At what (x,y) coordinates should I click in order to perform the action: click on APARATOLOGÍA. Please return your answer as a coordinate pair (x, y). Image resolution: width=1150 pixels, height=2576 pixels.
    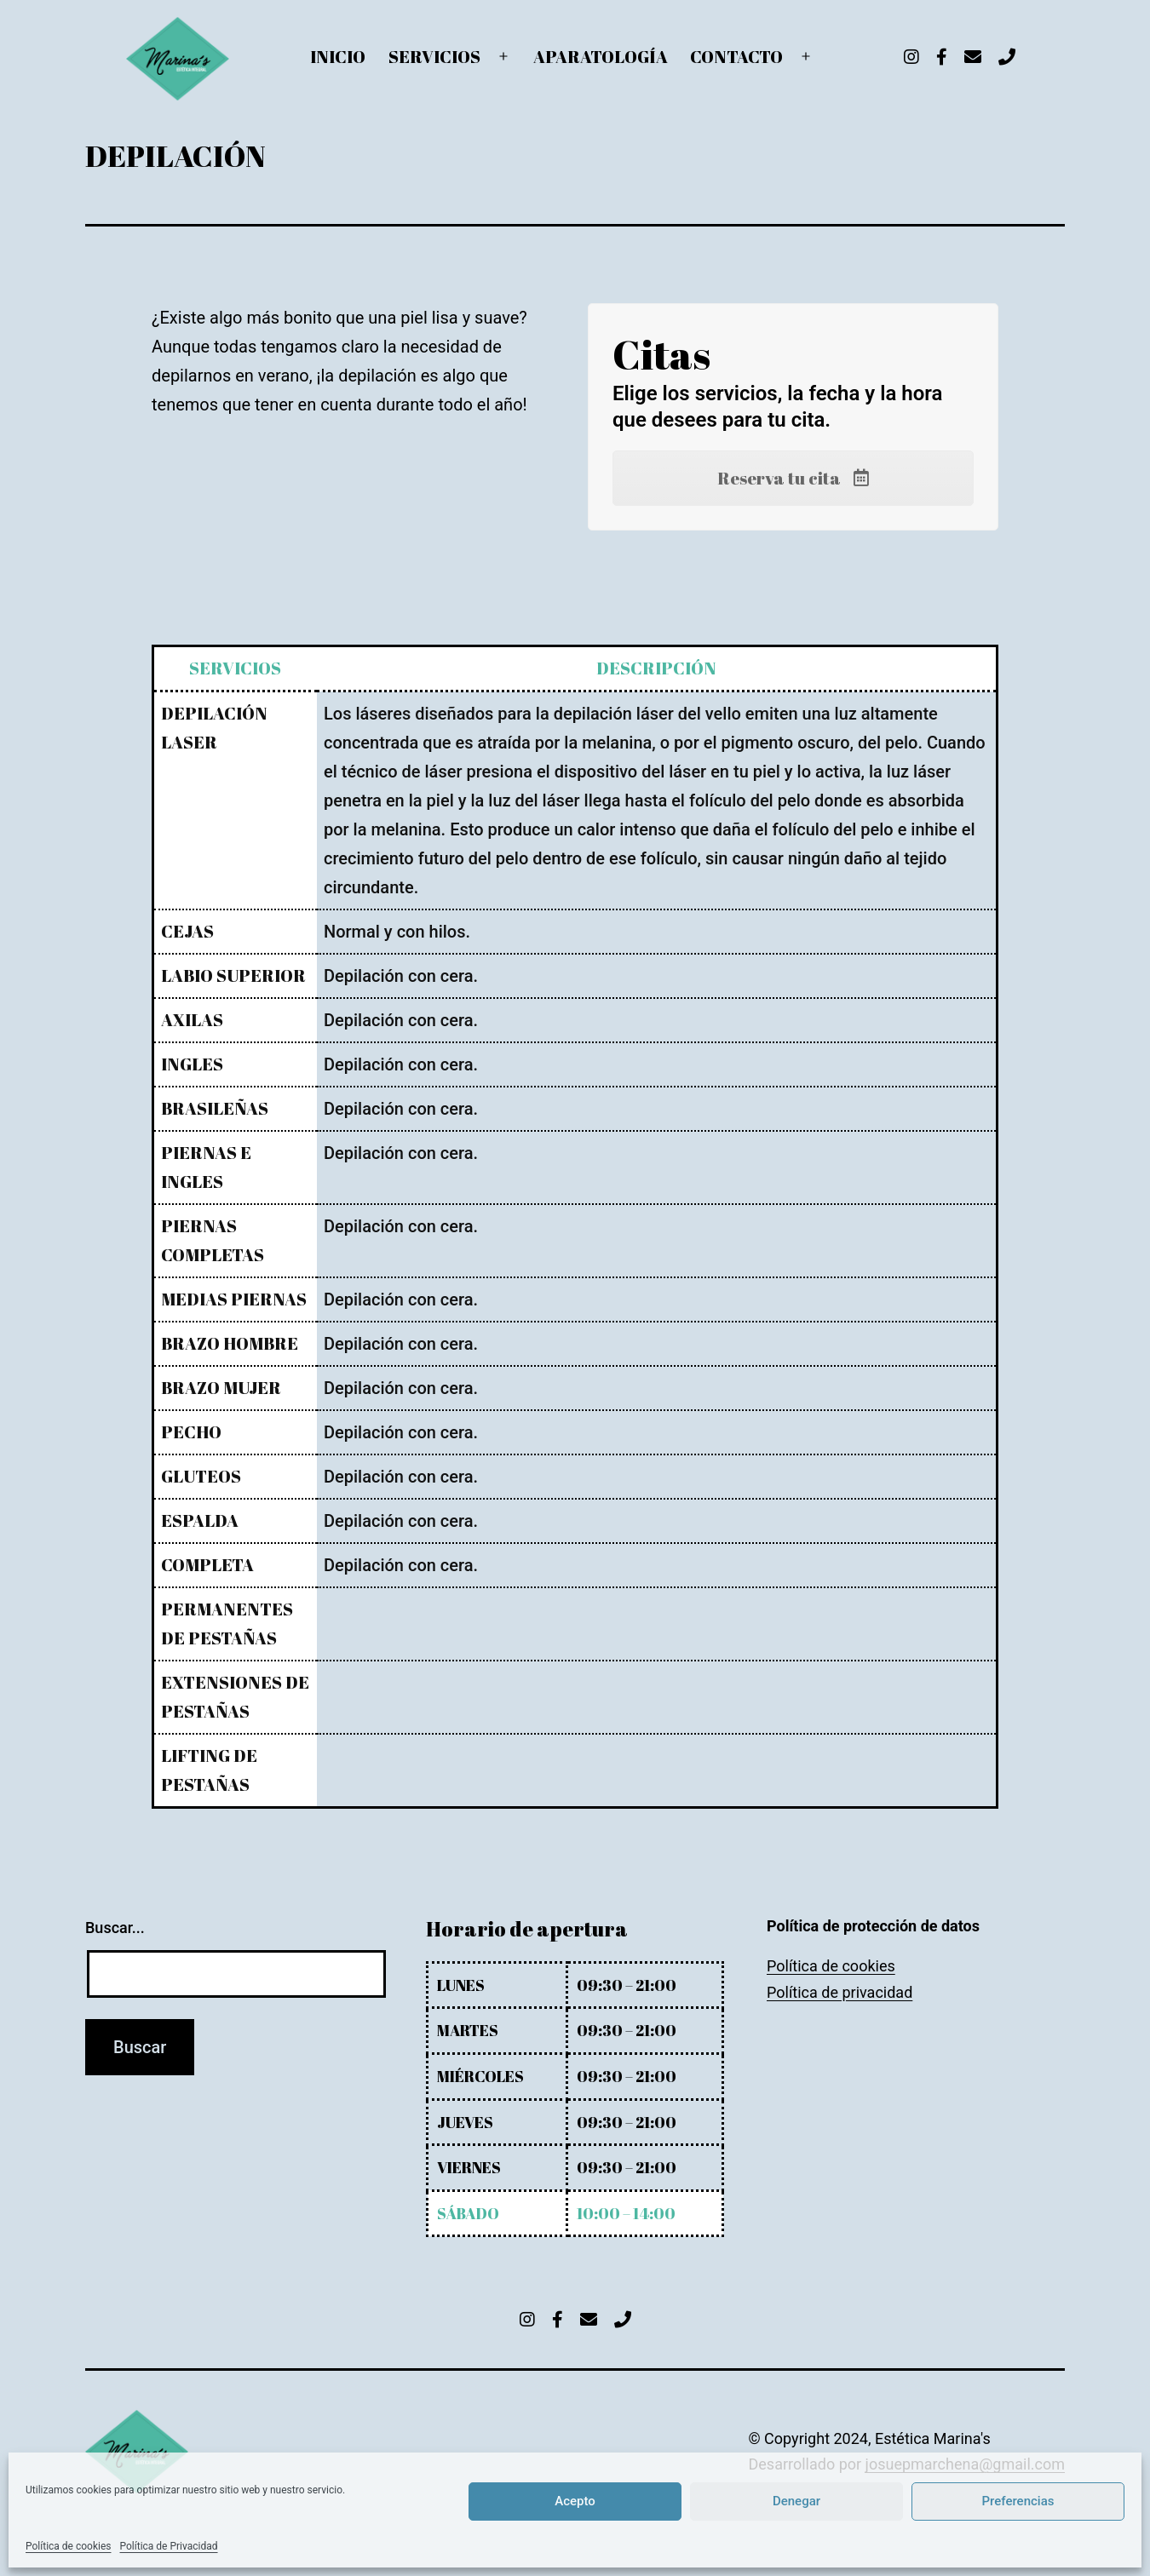
    Looking at the image, I should click on (600, 56).